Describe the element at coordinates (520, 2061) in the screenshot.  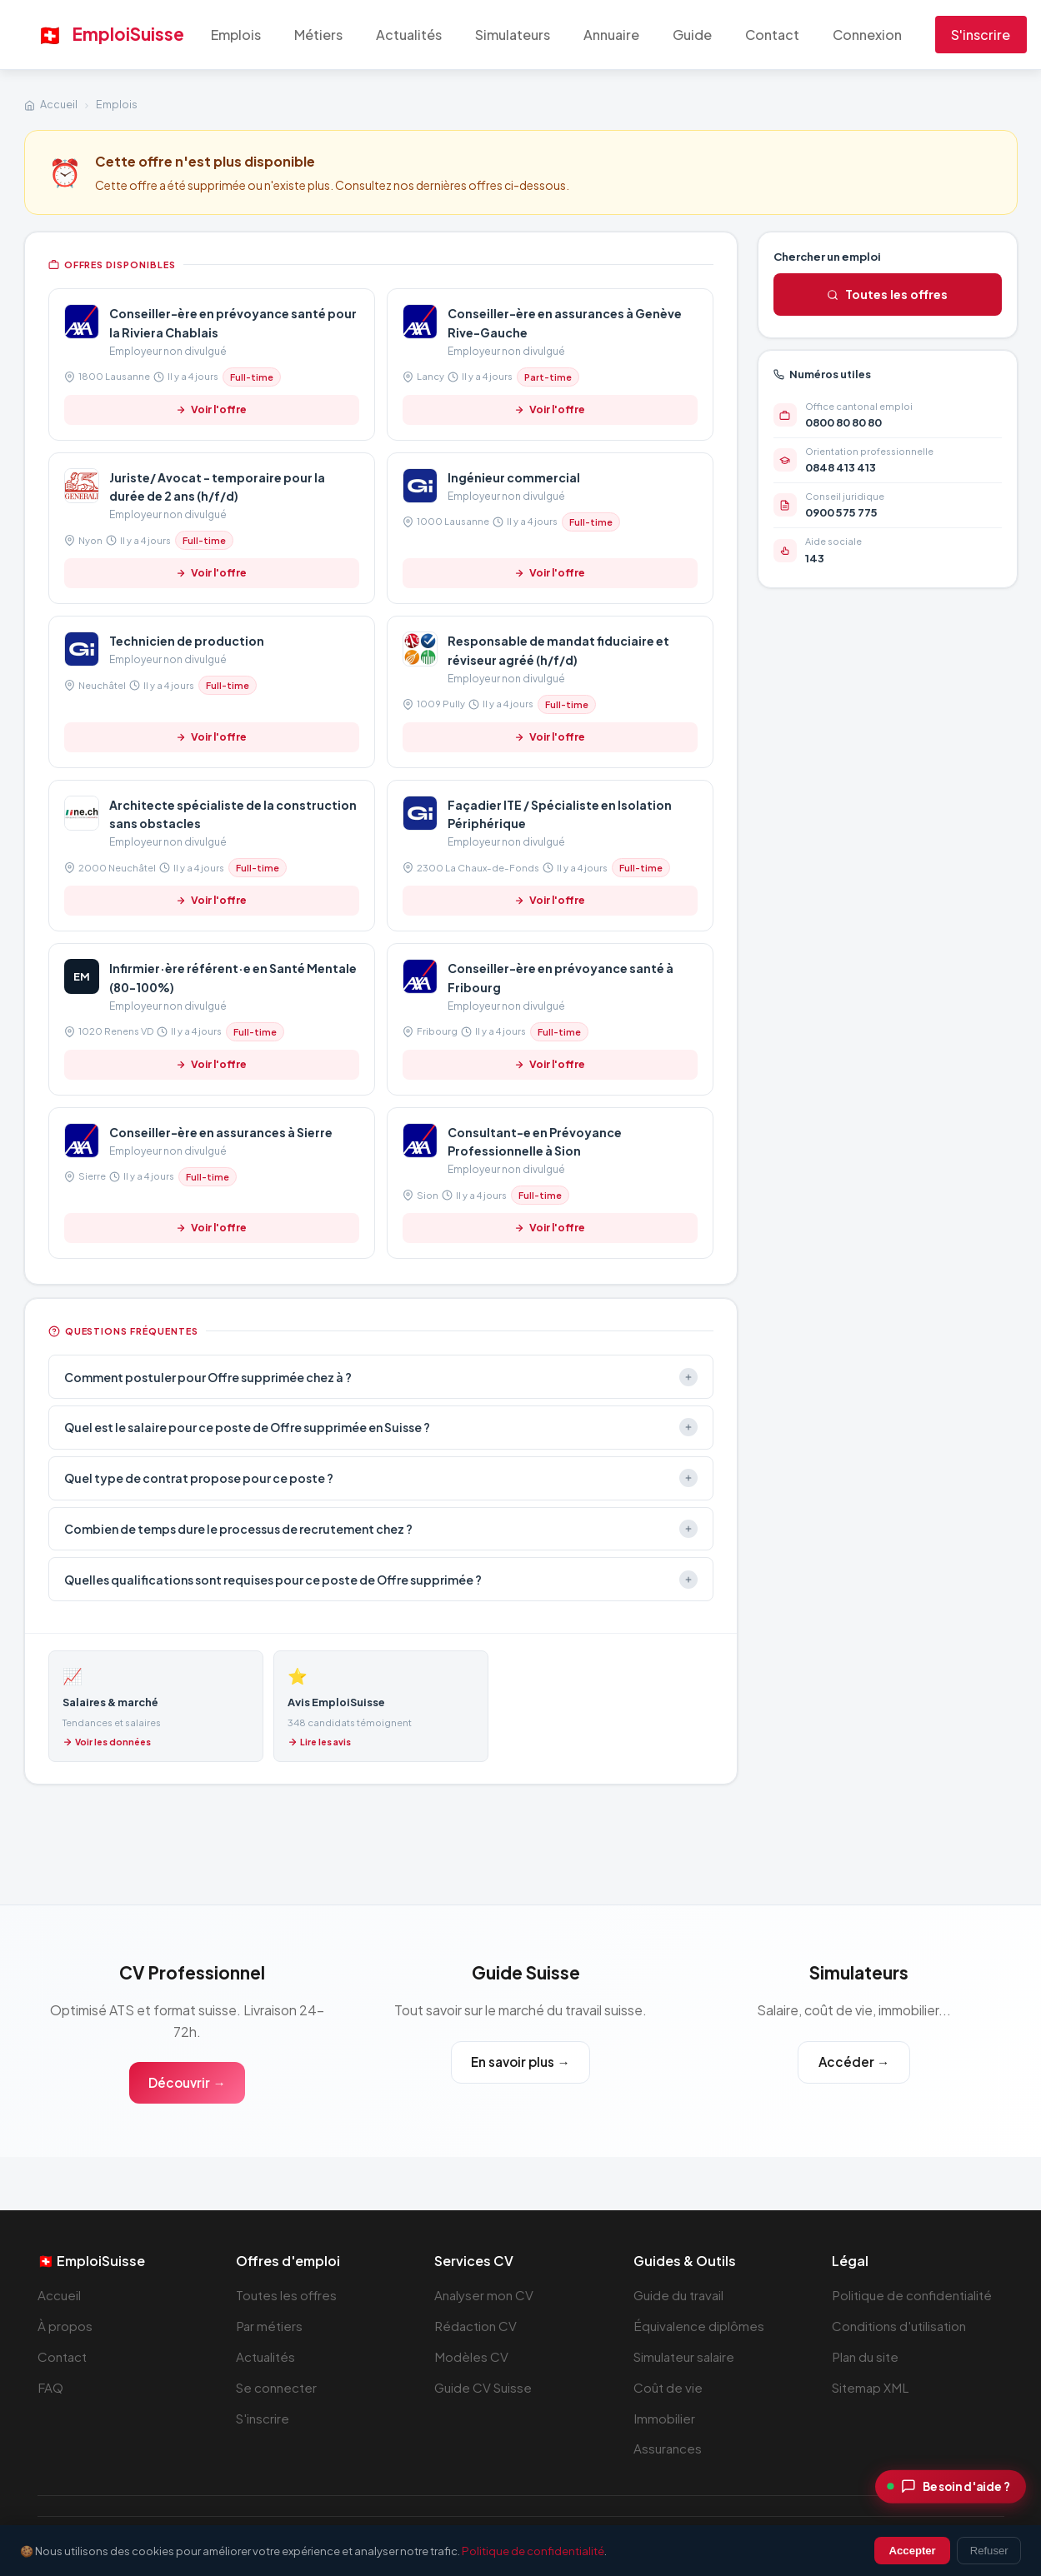
I see `En savoir plus →` at that location.